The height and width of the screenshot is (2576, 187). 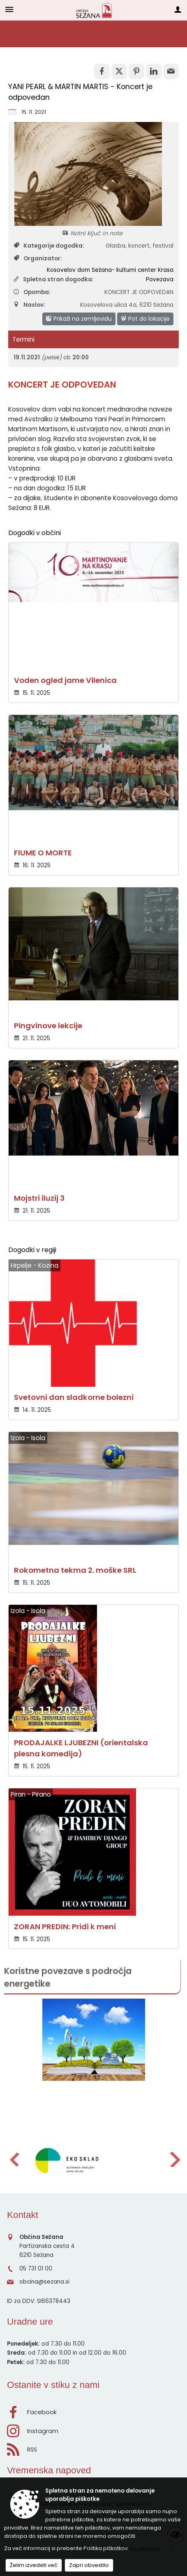 What do you see at coordinates (145, 319) in the screenshot?
I see `Pot do lokacije` at bounding box center [145, 319].